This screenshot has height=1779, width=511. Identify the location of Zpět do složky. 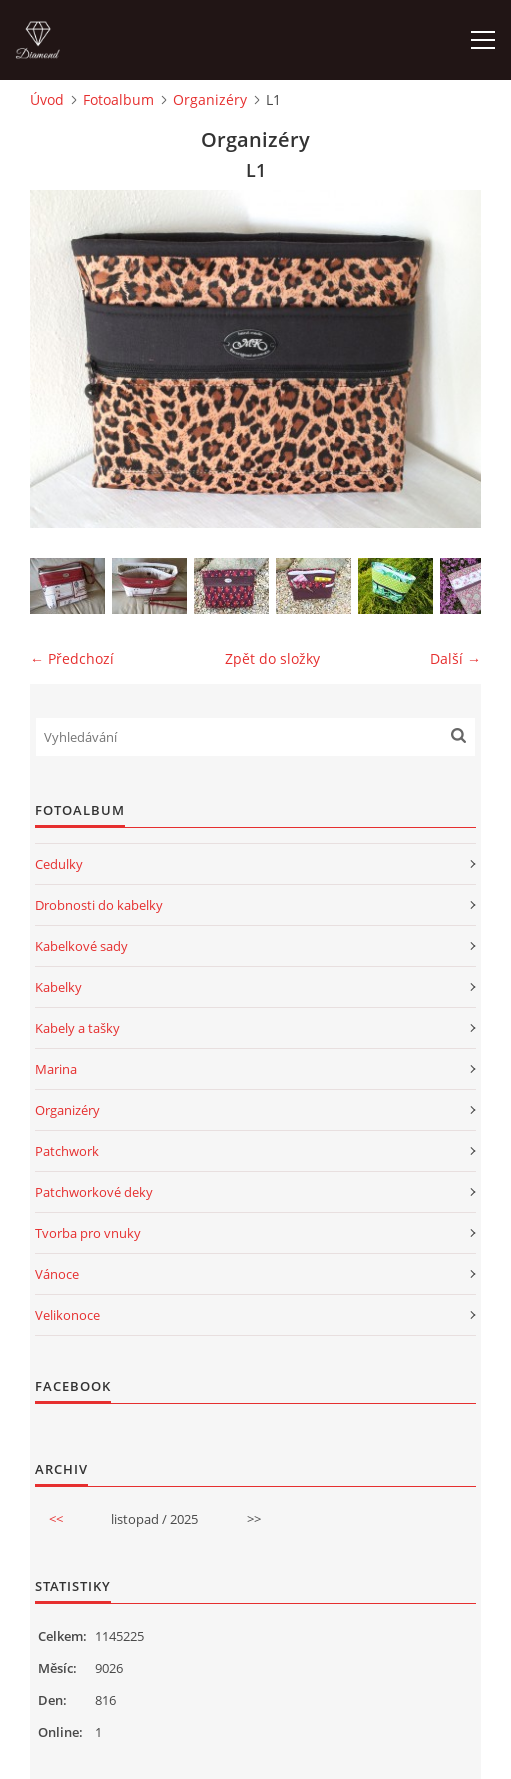
(272, 658).